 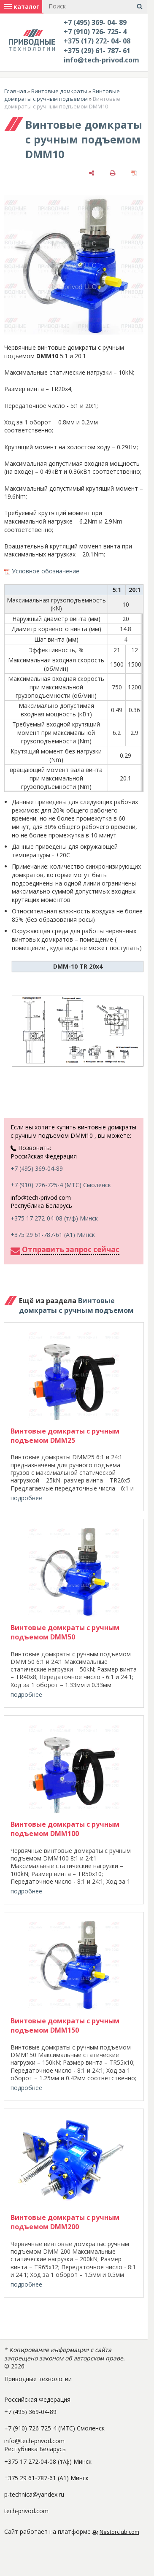 I want to click on +7 (495) 369- 04- 89, so click(x=95, y=22).